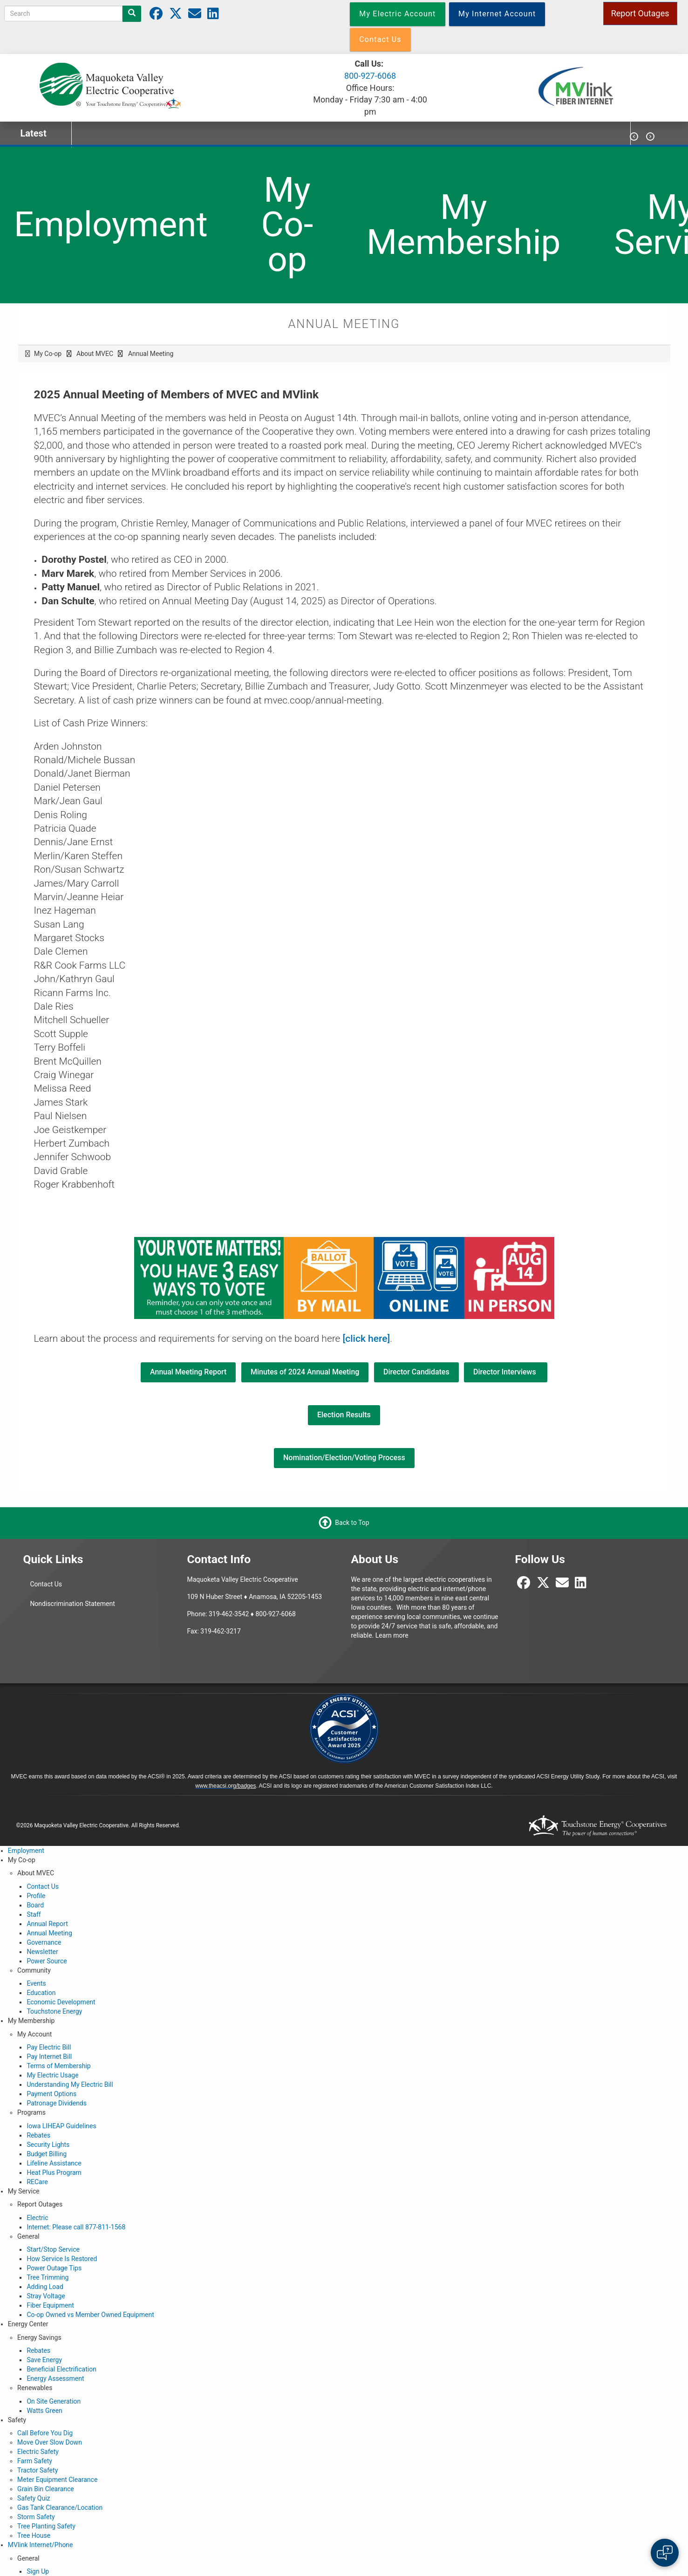 The width and height of the screenshot is (688, 2576). I want to click on Beneficial Electrification, so click(61, 2369).